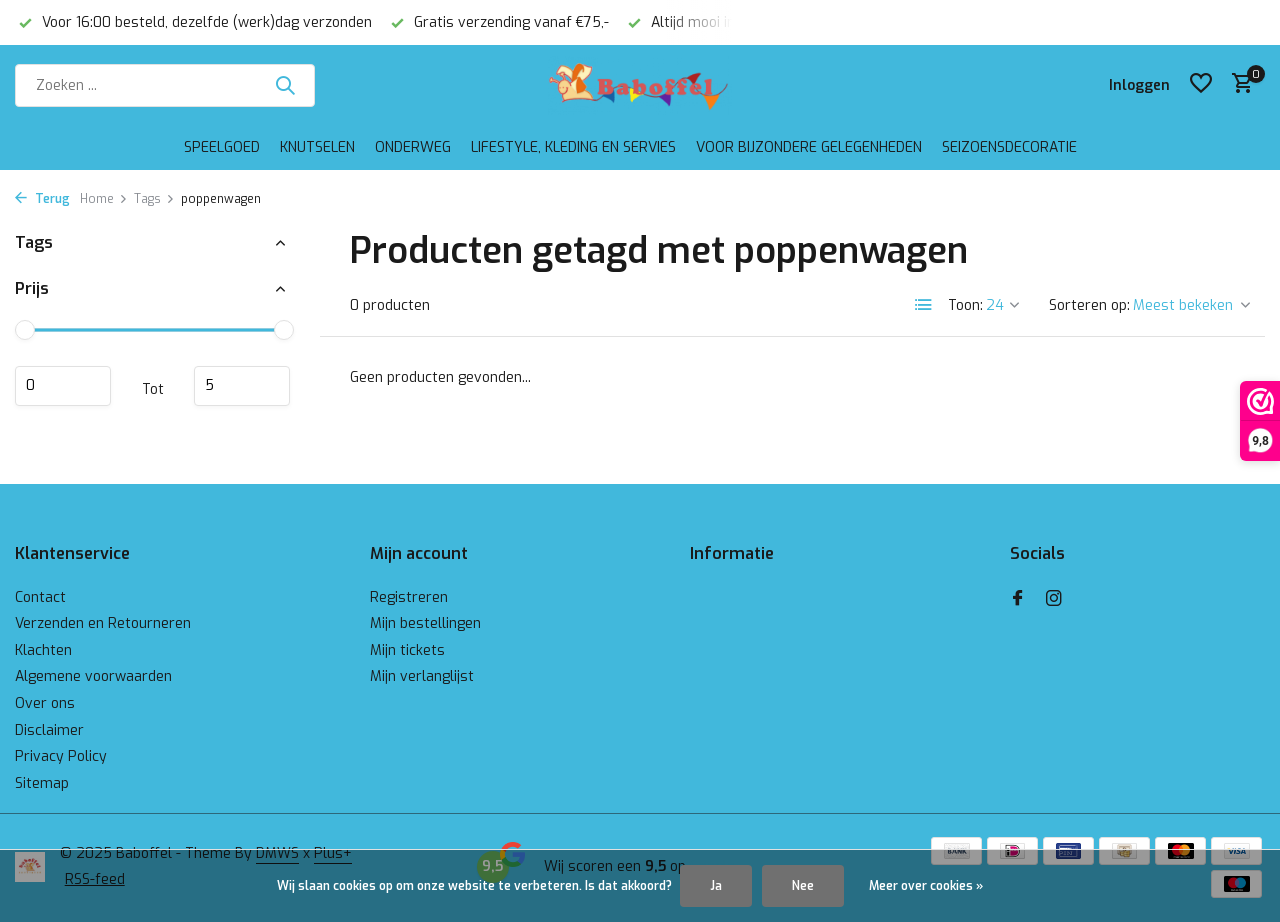 The width and height of the screenshot is (1280, 922). What do you see at coordinates (63, 386) in the screenshot?
I see `Minimale` at bounding box center [63, 386].